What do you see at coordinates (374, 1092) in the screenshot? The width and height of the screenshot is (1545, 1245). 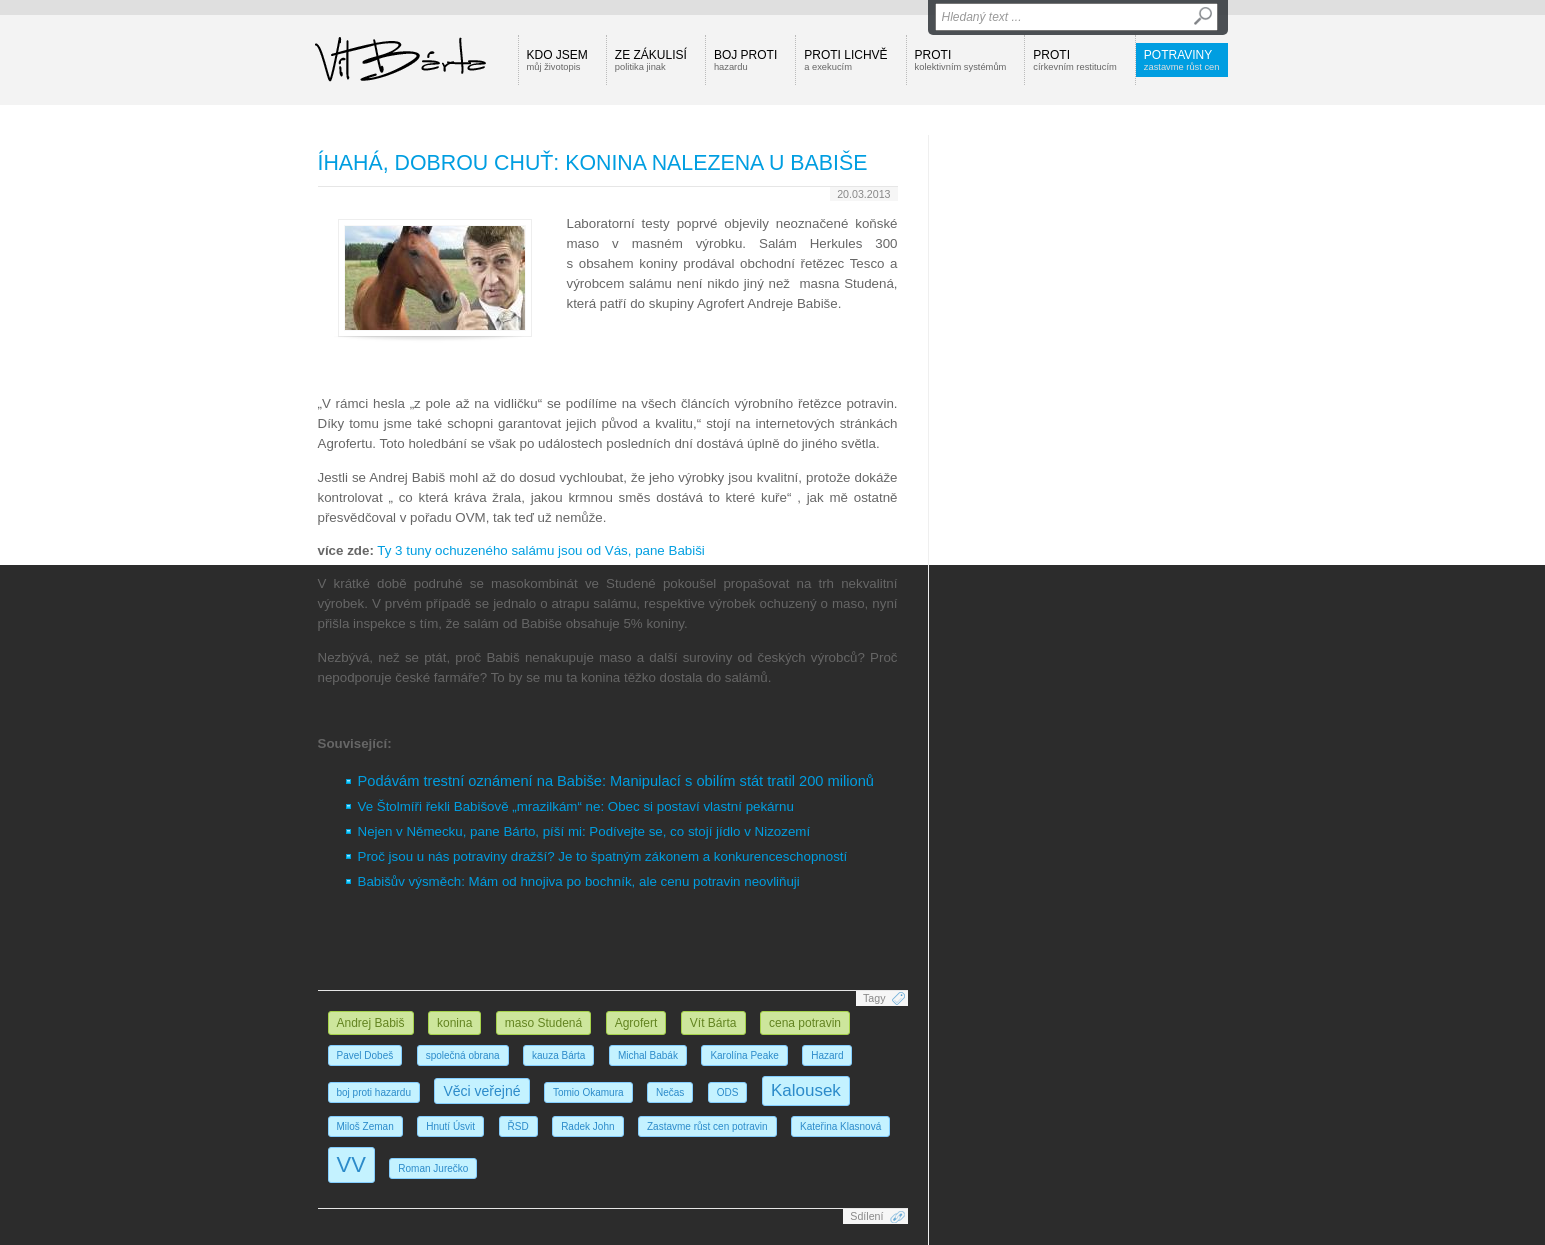 I see `boj proti hazardu` at bounding box center [374, 1092].